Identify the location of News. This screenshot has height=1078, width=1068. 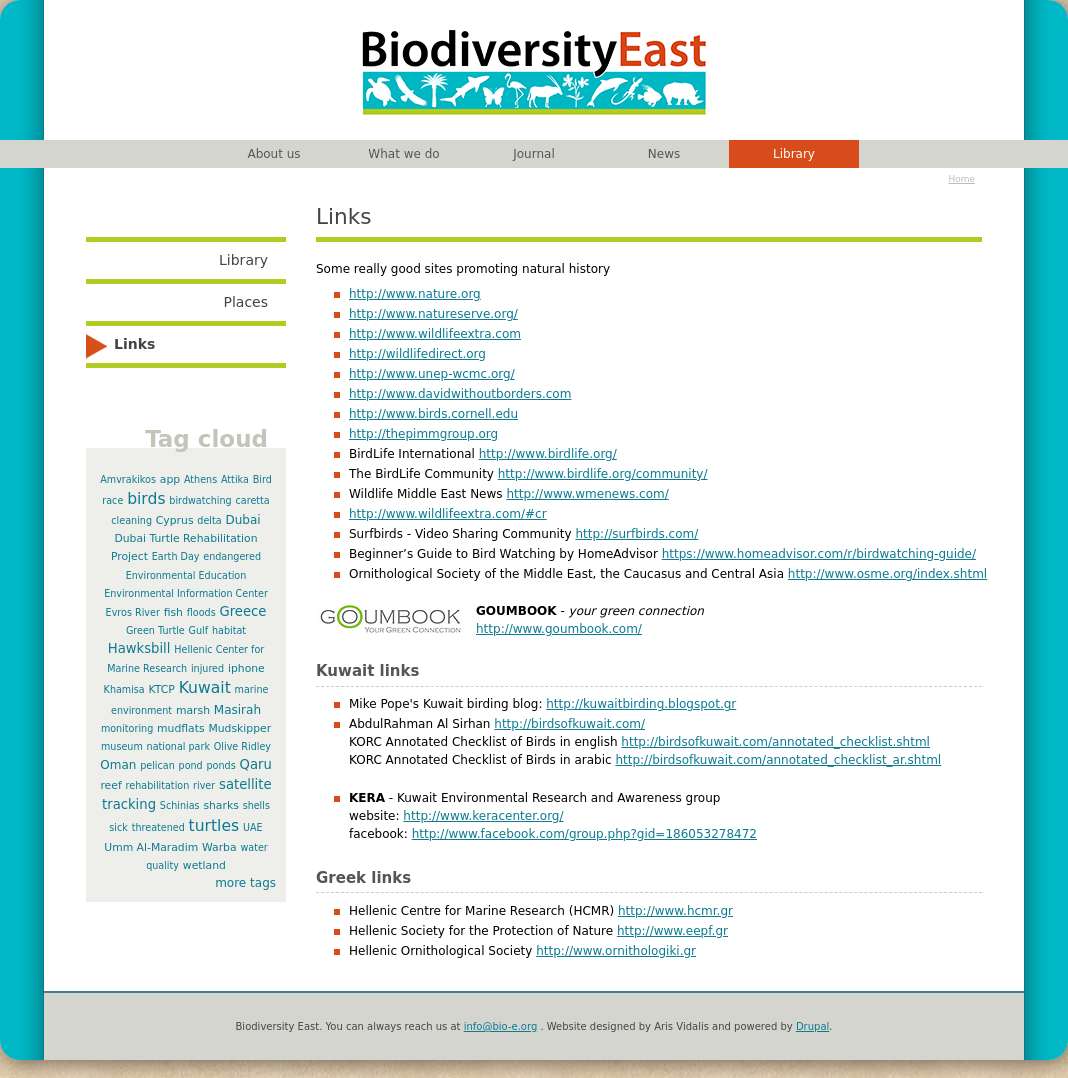
(664, 154).